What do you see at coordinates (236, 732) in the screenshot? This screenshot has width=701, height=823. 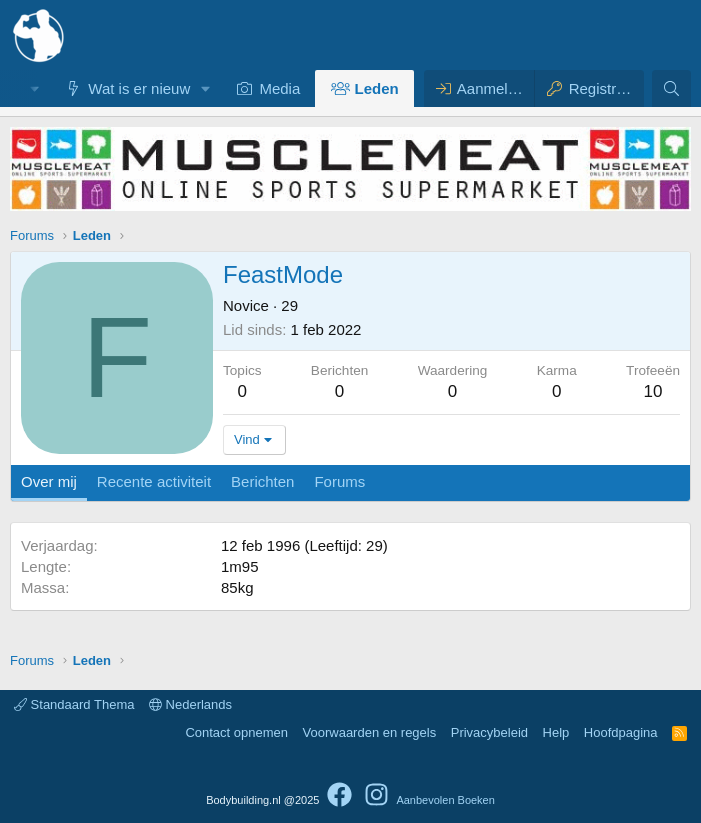 I see `Contact opnemen` at bounding box center [236, 732].